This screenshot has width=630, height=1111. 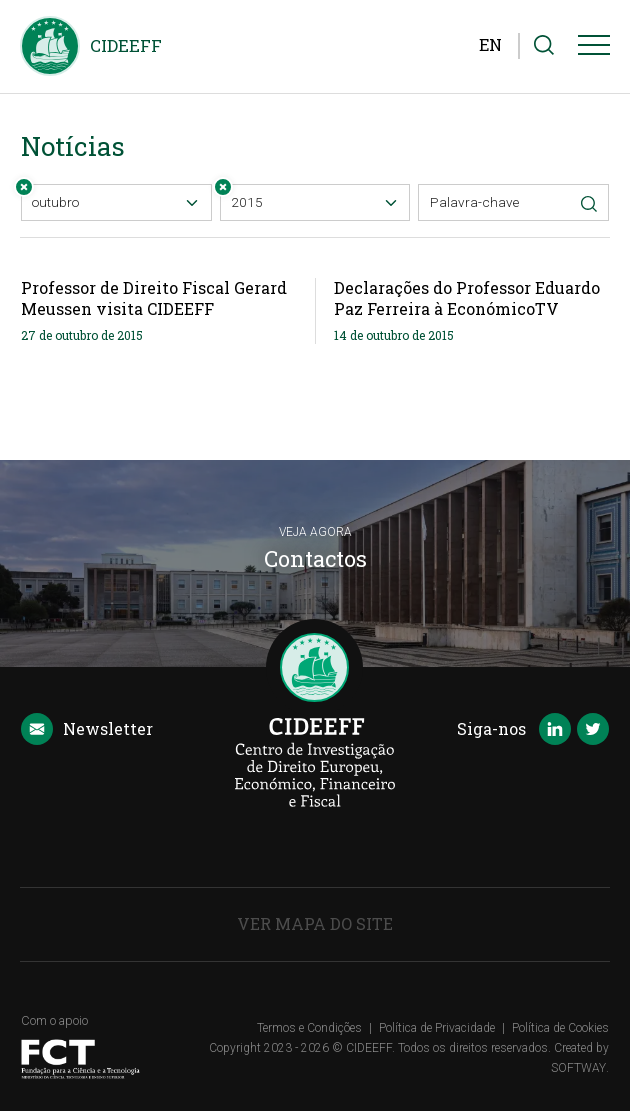 I want to click on Ver Mapa do Site, so click(x=315, y=923).